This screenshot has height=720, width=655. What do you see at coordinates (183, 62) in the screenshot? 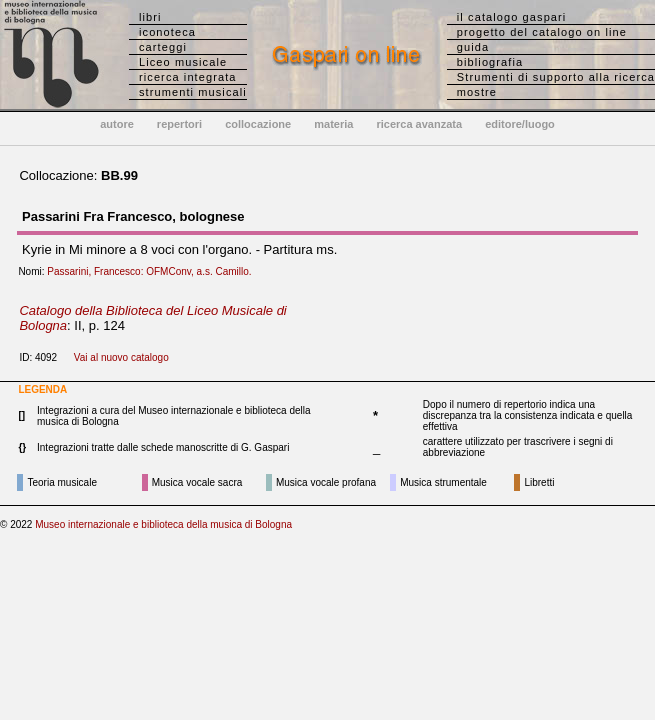
I see `Liceo musicale` at bounding box center [183, 62].